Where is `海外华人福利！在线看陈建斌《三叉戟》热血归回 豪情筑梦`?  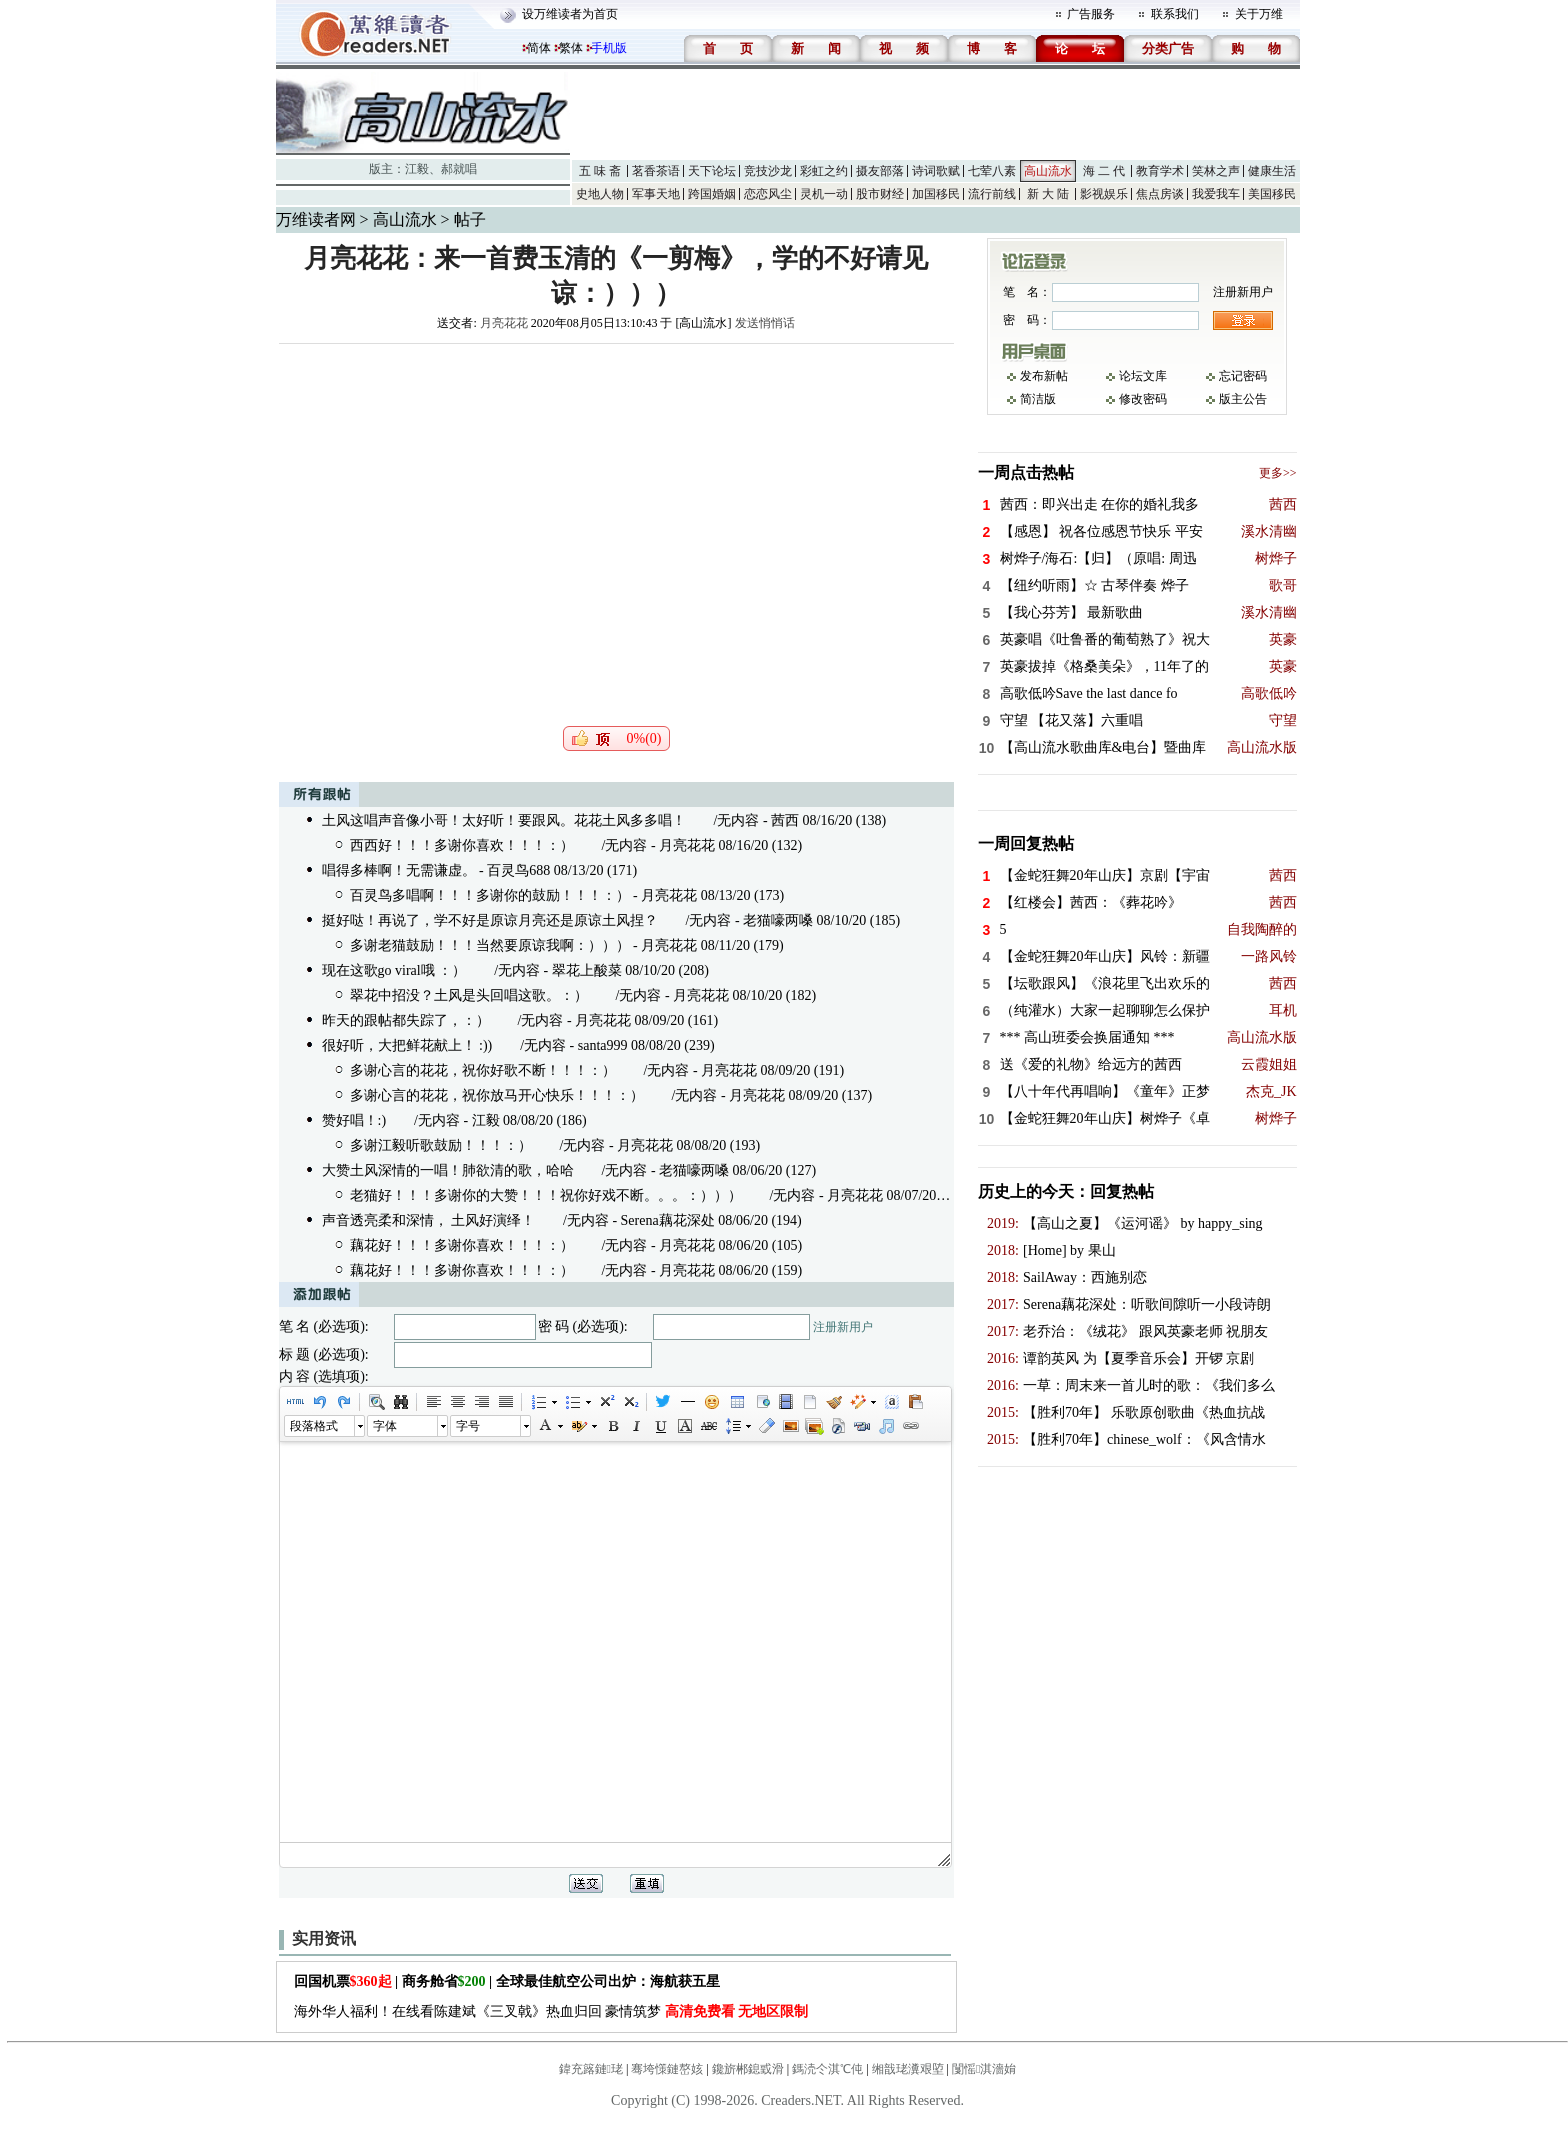
海外华人福利！在线看陈建斌《三叉戟》热血归回 豪情筑梦 is located at coordinates (551, 2011).